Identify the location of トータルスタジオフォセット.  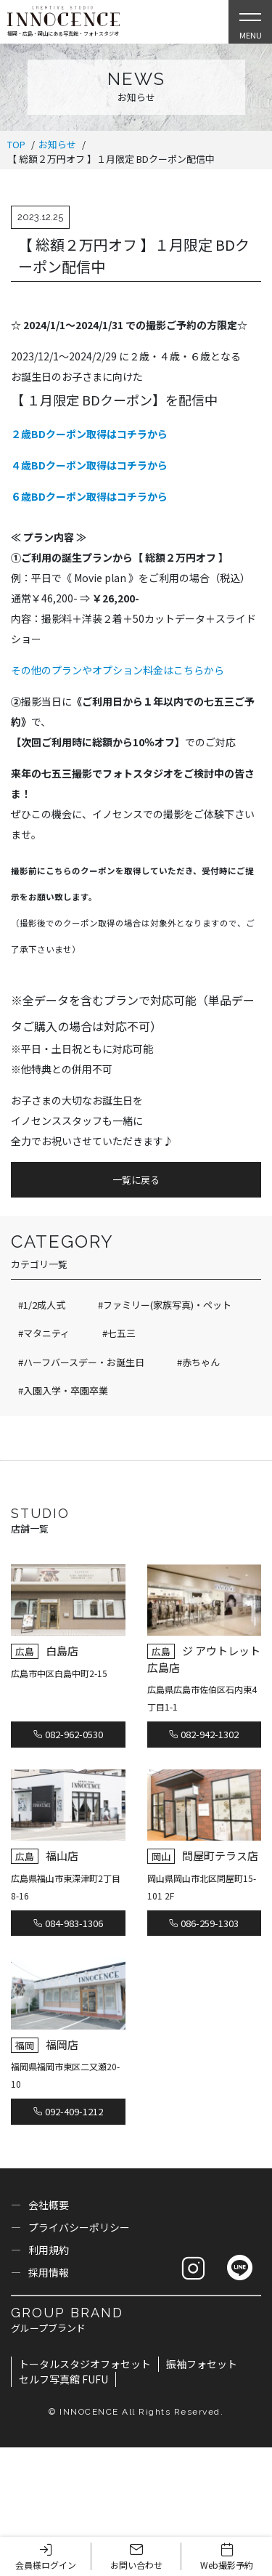
(85, 2364).